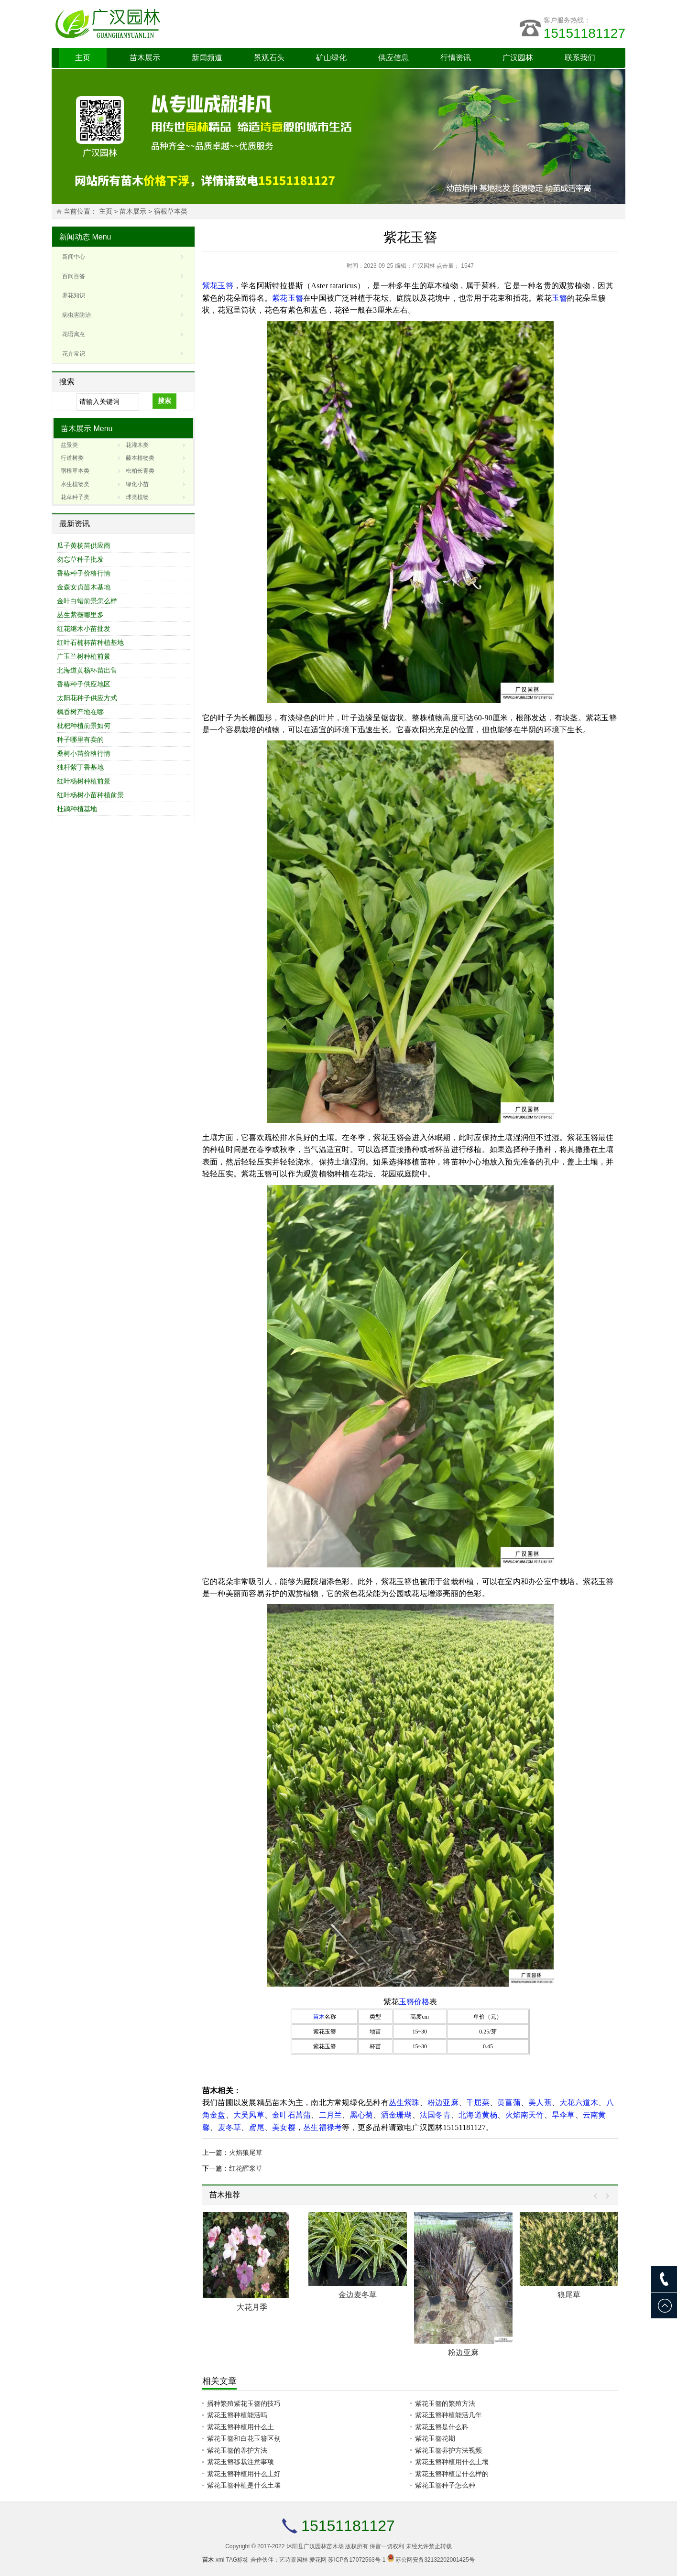 The image size is (677, 2576). I want to click on 瓜子黄杨苗供应商, so click(83, 545).